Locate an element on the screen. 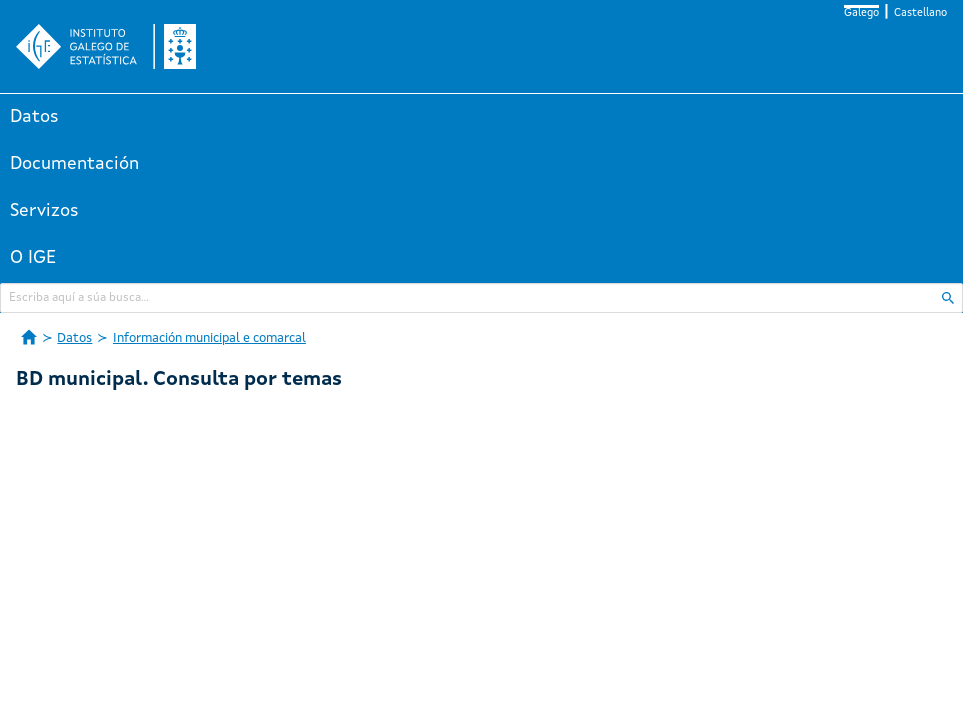 Image resolution: width=963 pixels, height=720 pixels. Documentación is located at coordinates (74, 164).